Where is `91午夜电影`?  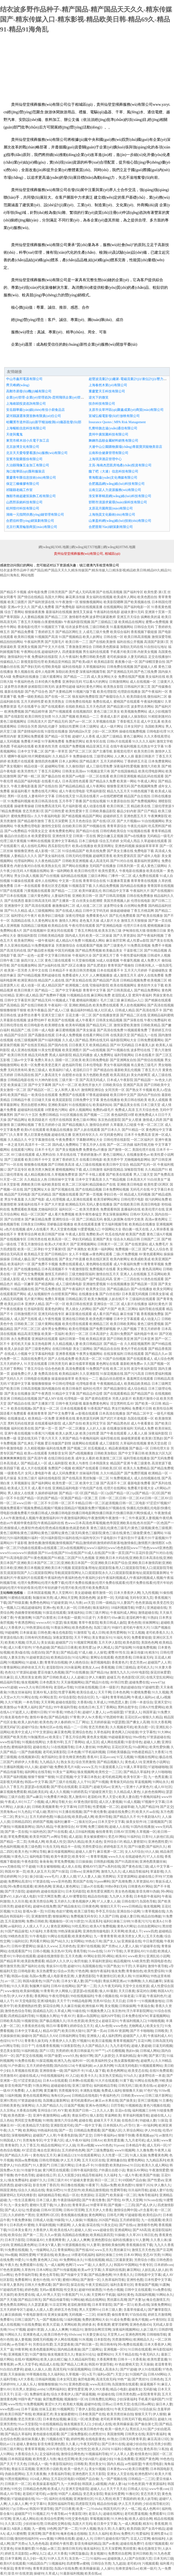 91午夜电影 is located at coordinates (38, 1936).